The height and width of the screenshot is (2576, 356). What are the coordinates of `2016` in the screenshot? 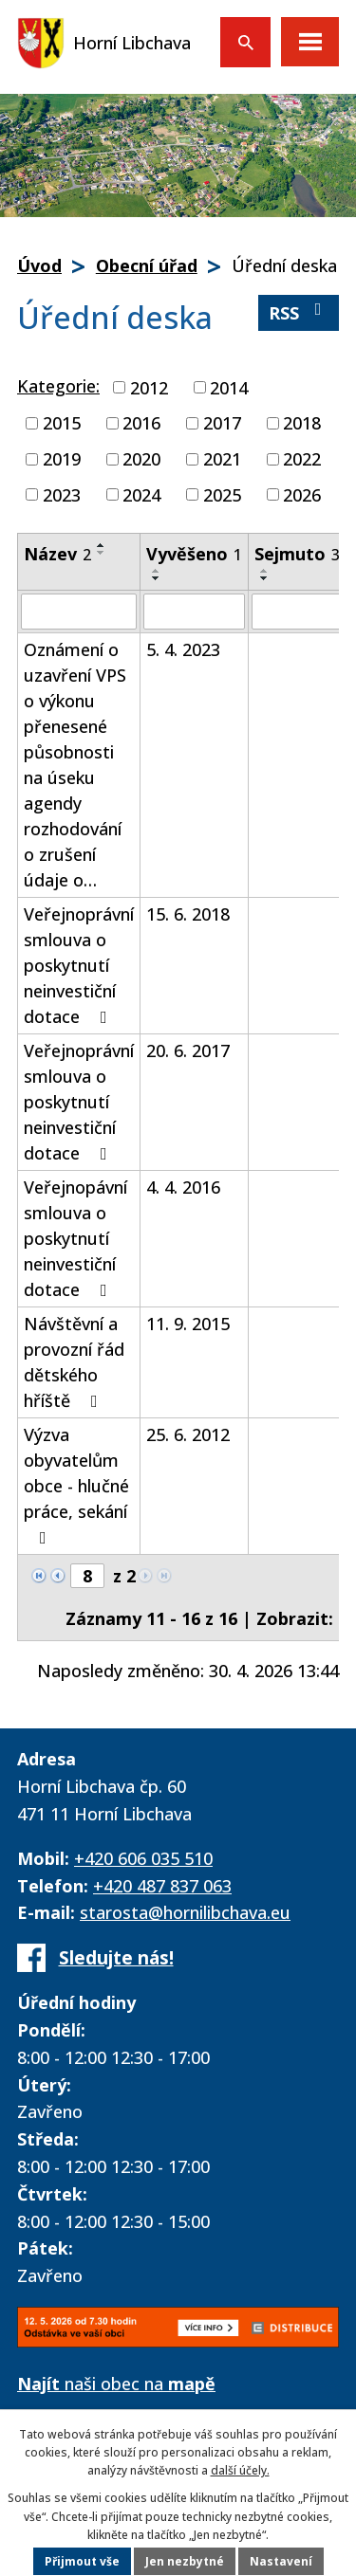 It's located at (141, 422).